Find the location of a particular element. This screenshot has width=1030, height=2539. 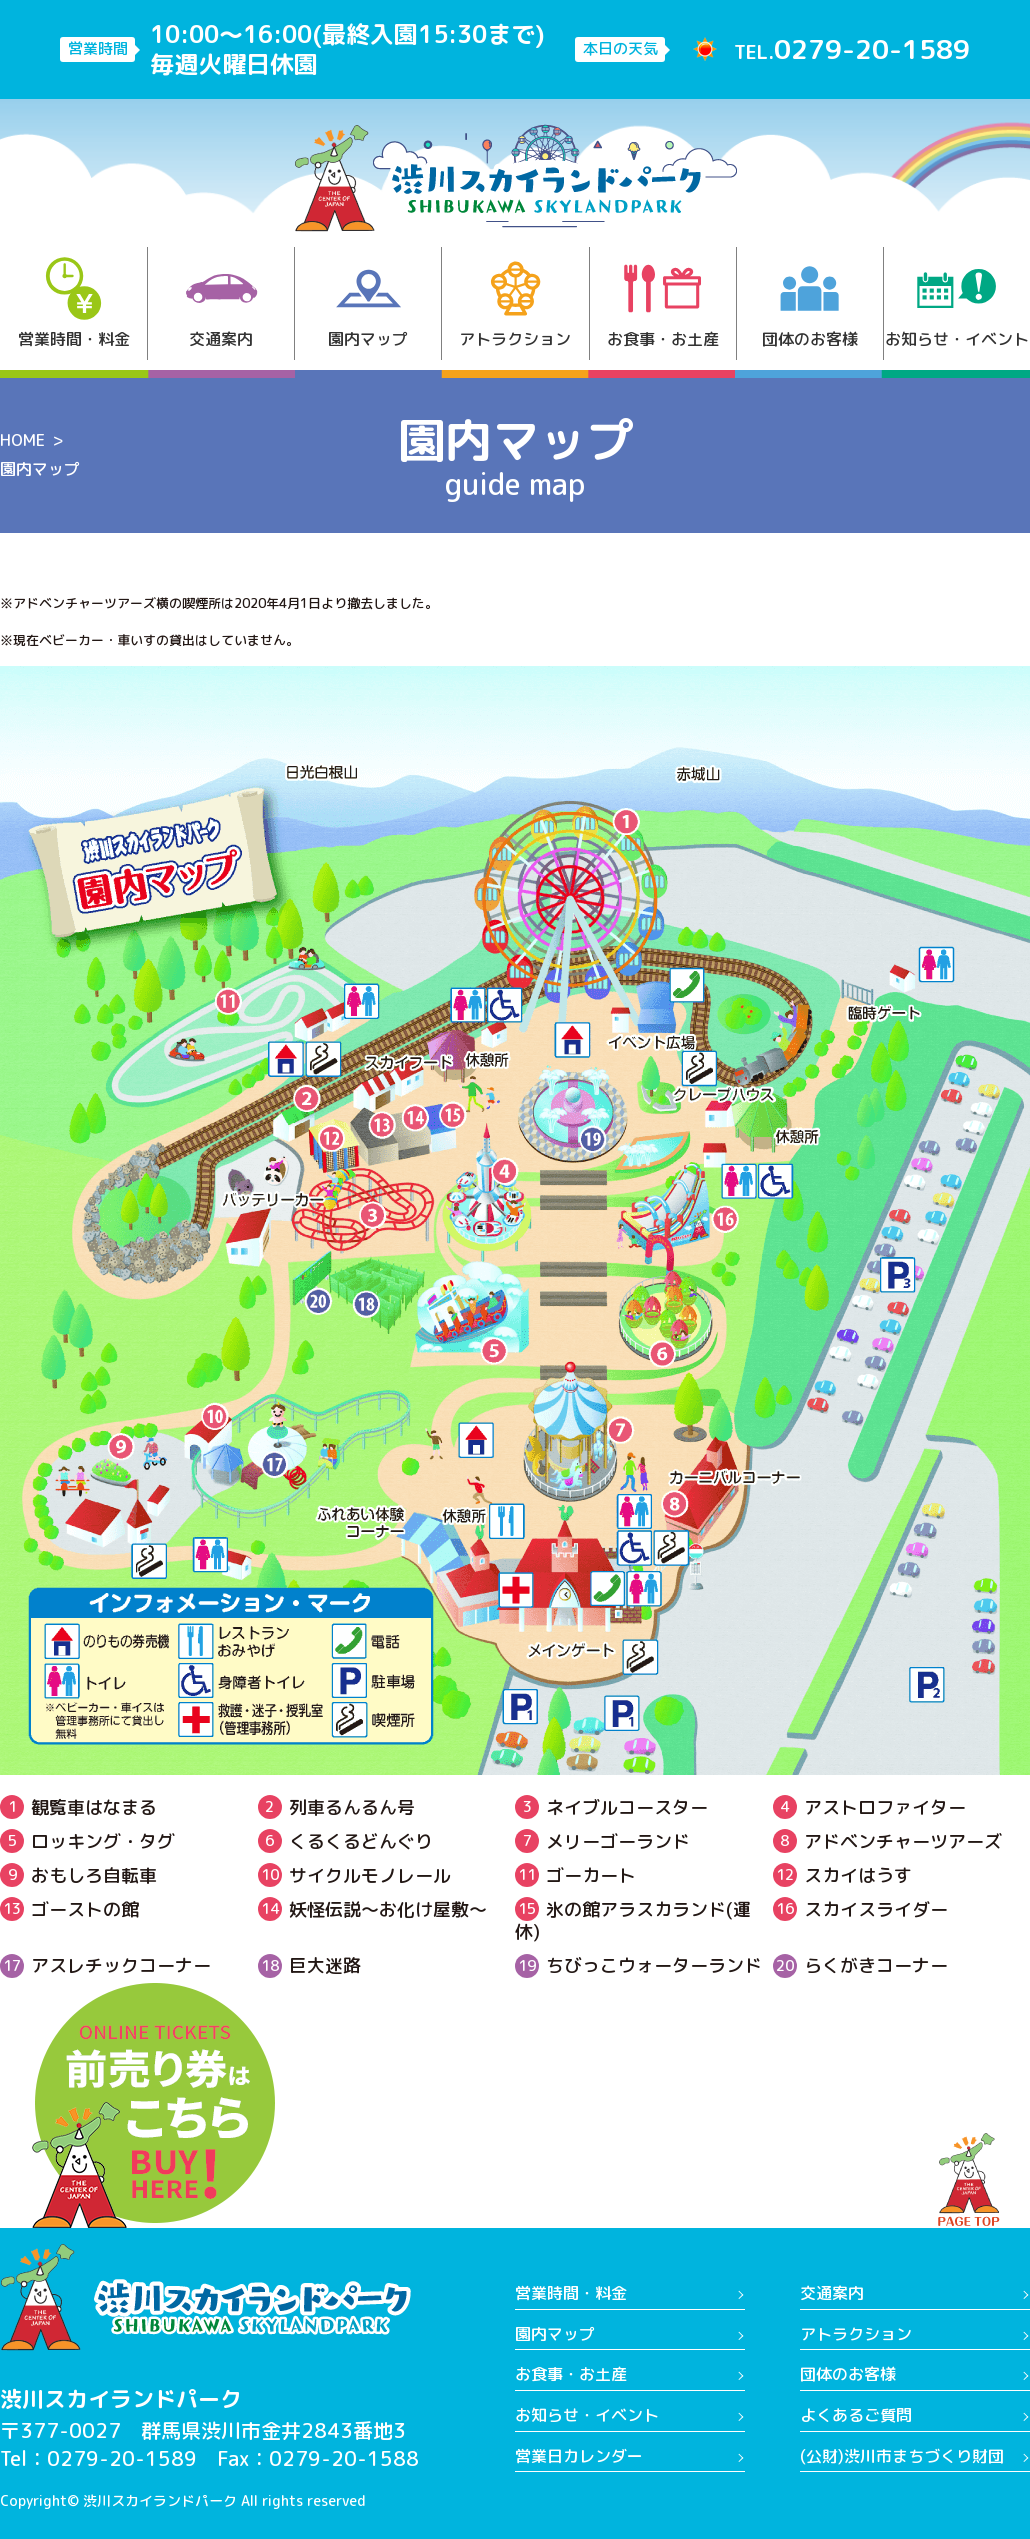

よくあるご質問 is located at coordinates (856, 2415).